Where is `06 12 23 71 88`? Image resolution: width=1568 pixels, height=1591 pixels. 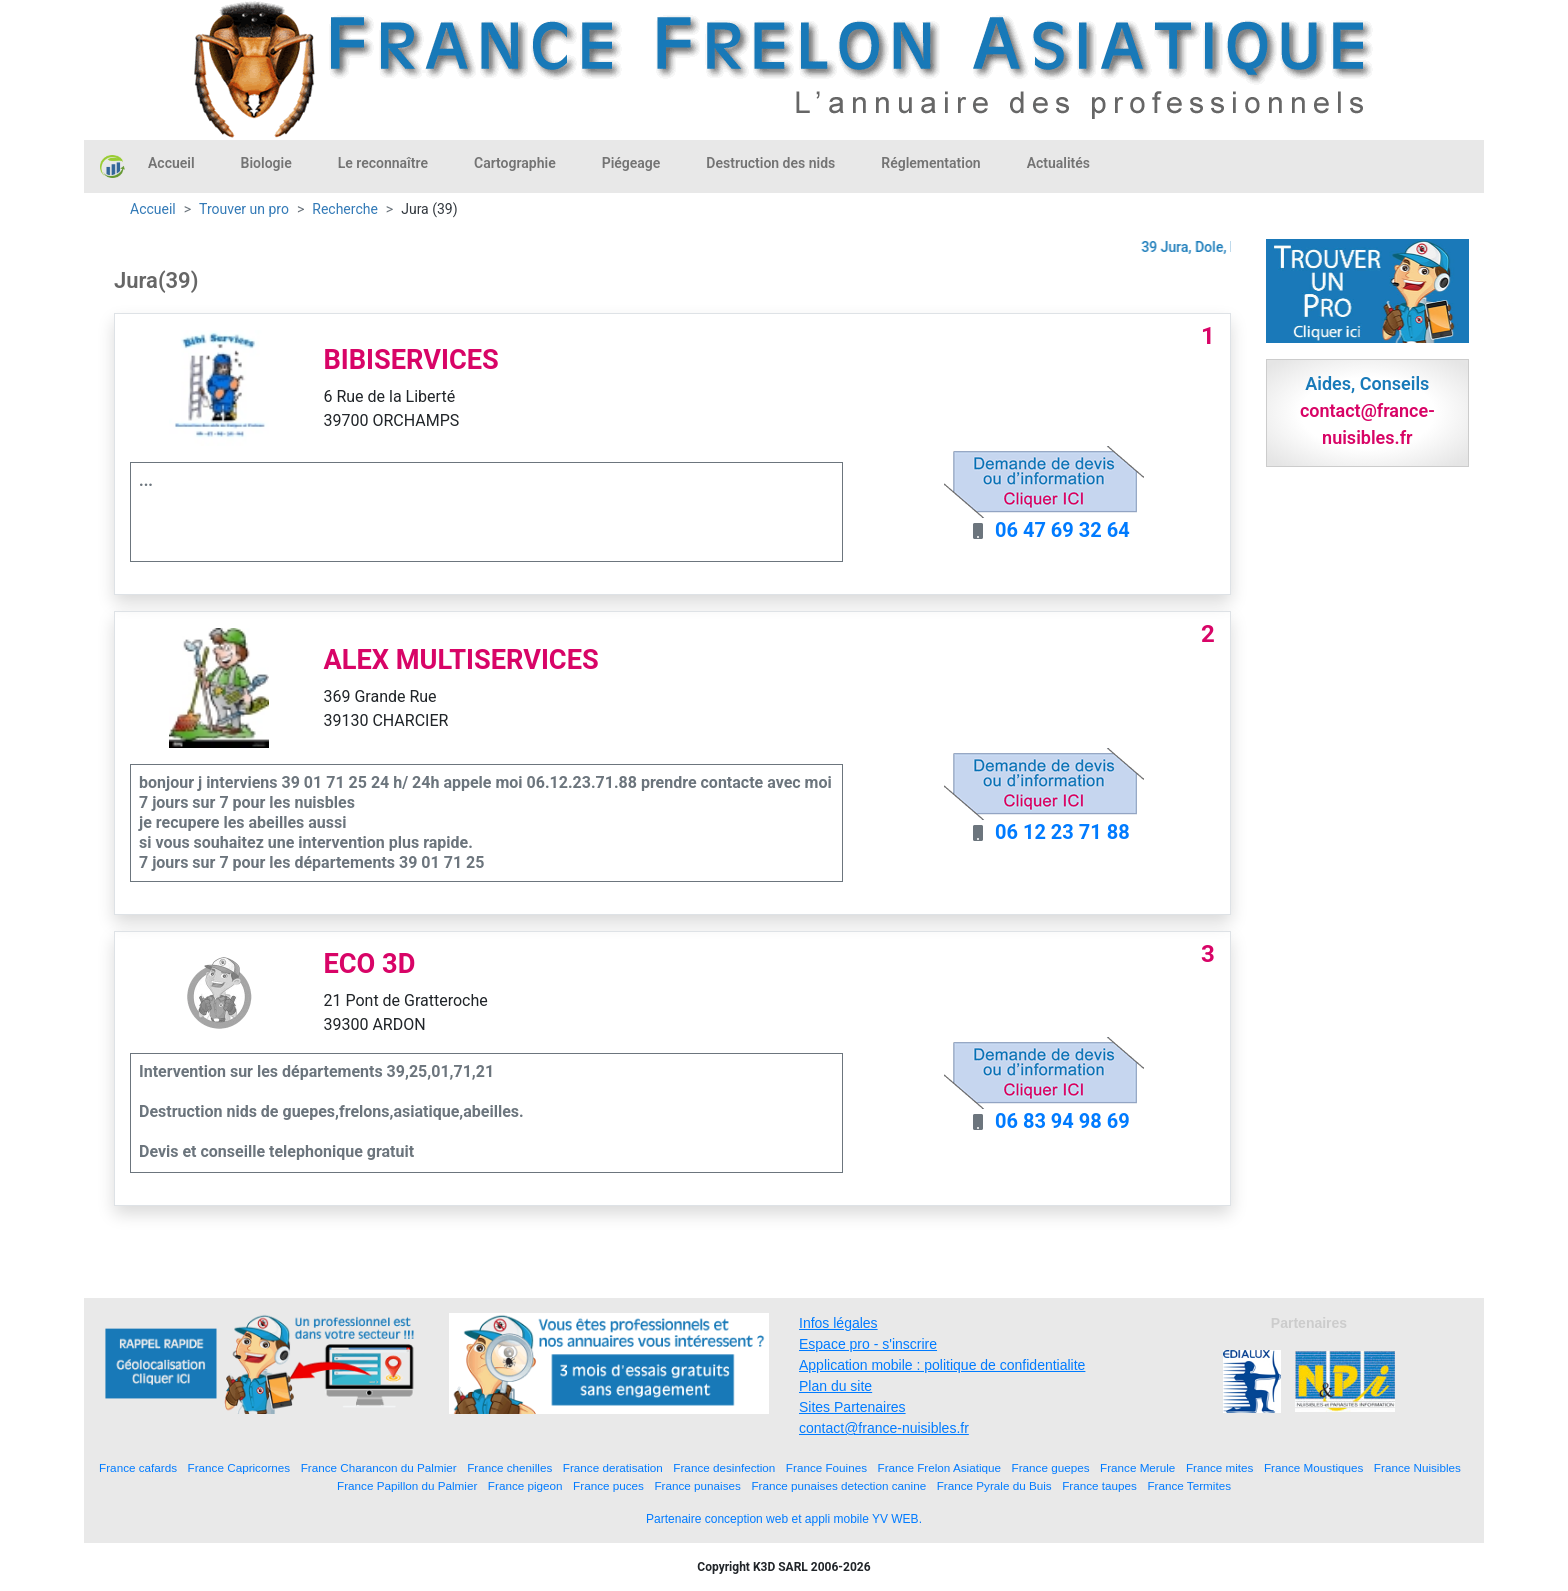 06 12 23 71 88 is located at coordinates (1062, 832).